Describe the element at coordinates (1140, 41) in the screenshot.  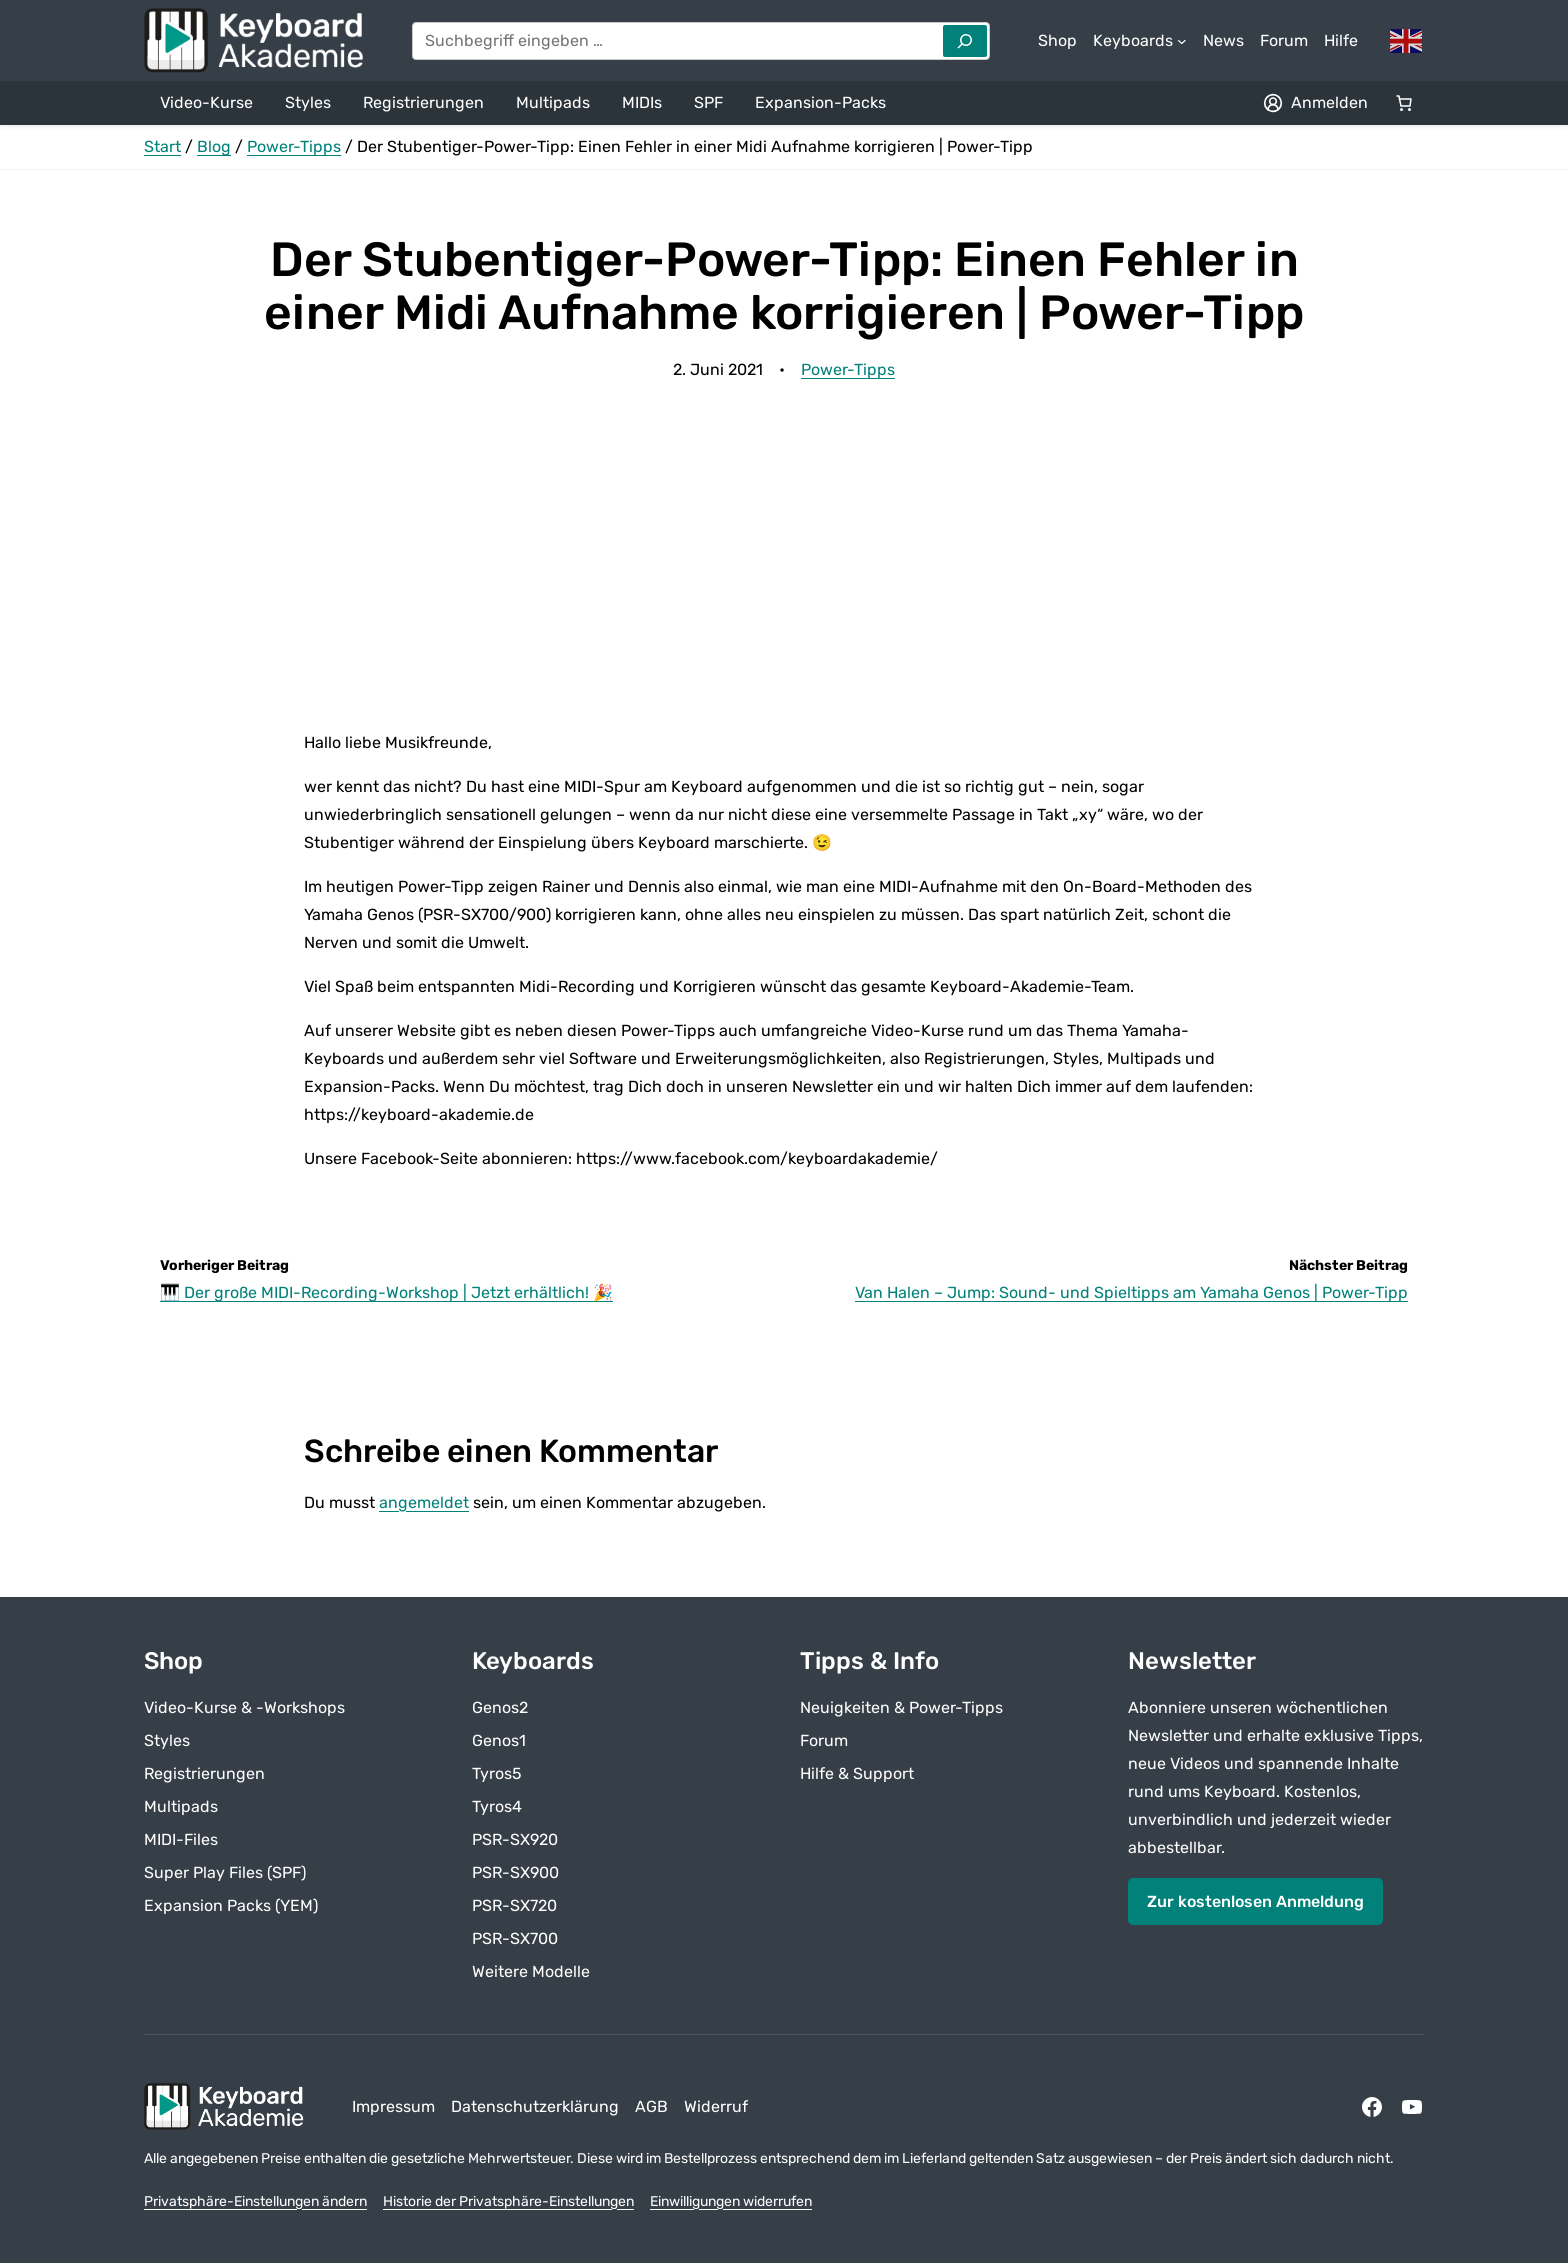
I see `[Untermenü von Keyboards]` at that location.